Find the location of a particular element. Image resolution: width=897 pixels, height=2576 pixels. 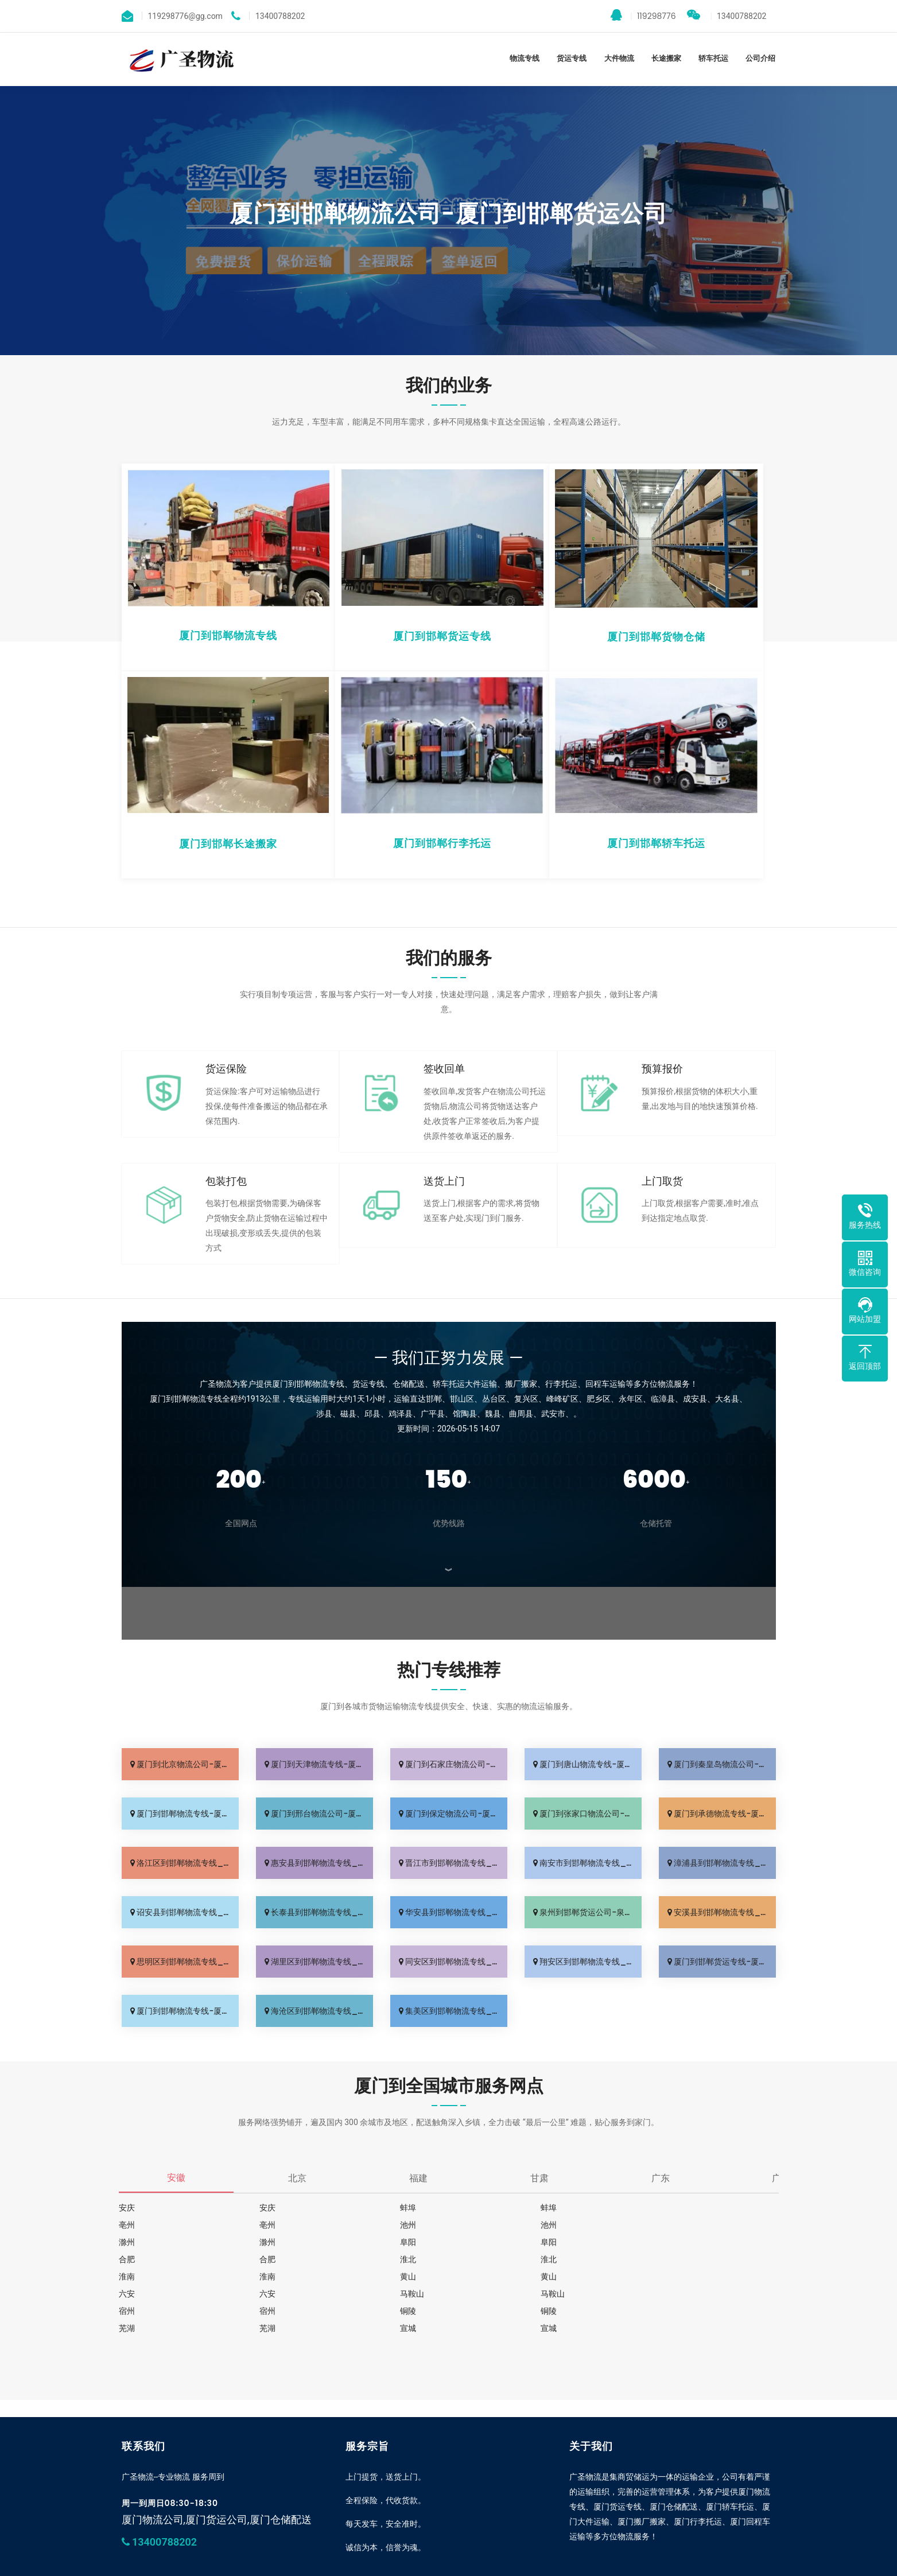

sitemap is located at coordinates (551, 2540).